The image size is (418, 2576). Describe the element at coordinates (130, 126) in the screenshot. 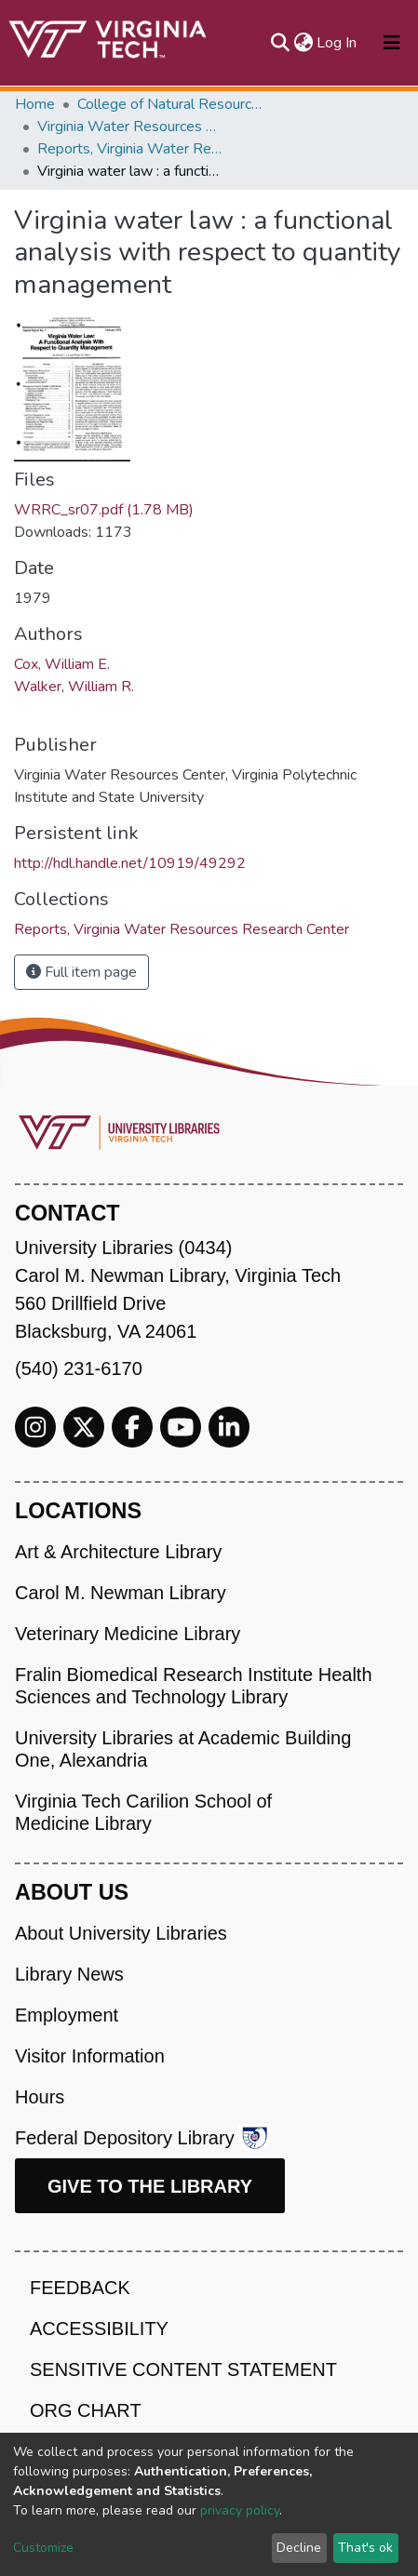

I see `Virginia Water Resources Research Center` at that location.